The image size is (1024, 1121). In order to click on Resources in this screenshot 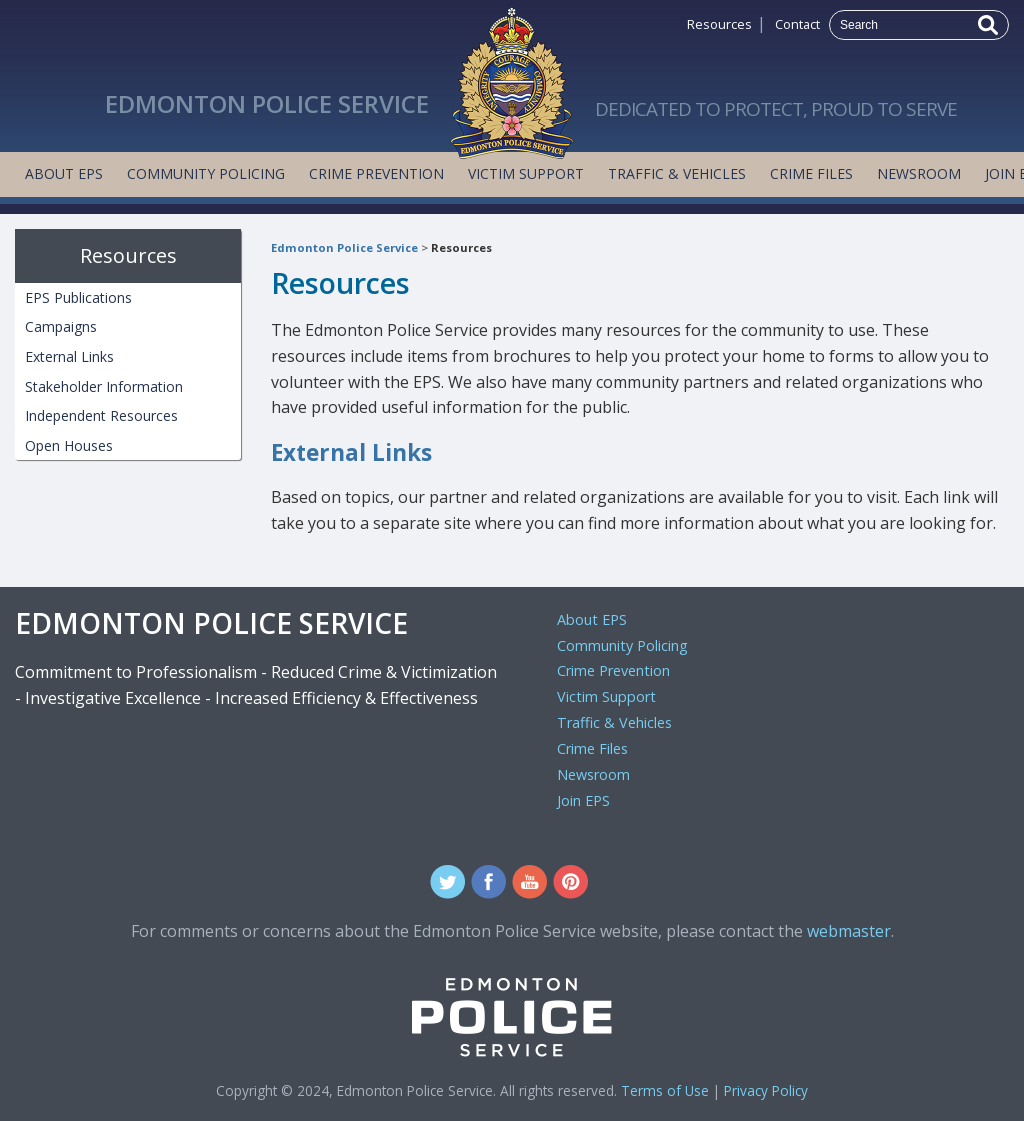, I will do `click(719, 24)`.